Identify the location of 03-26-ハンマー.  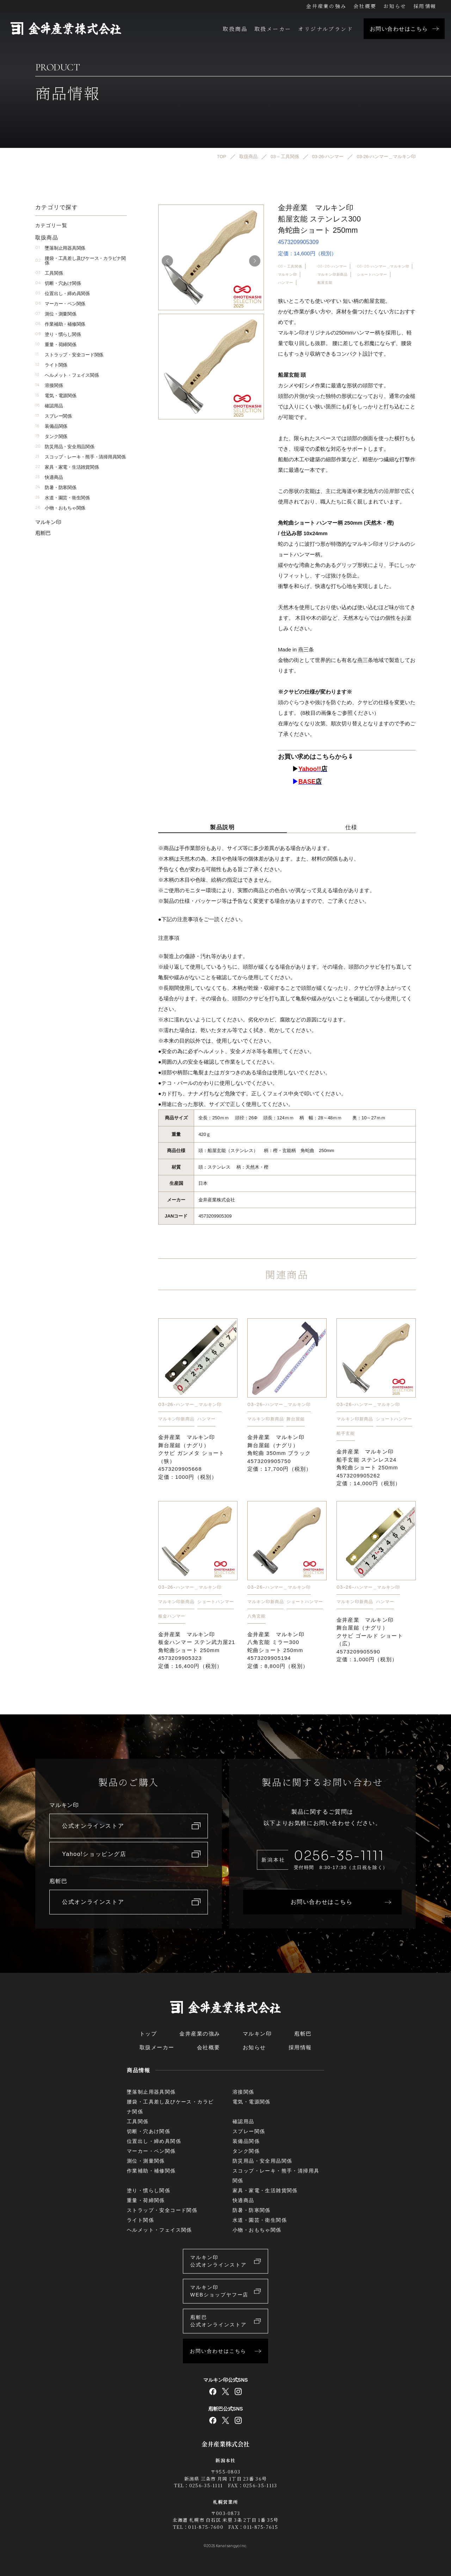
(332, 266).